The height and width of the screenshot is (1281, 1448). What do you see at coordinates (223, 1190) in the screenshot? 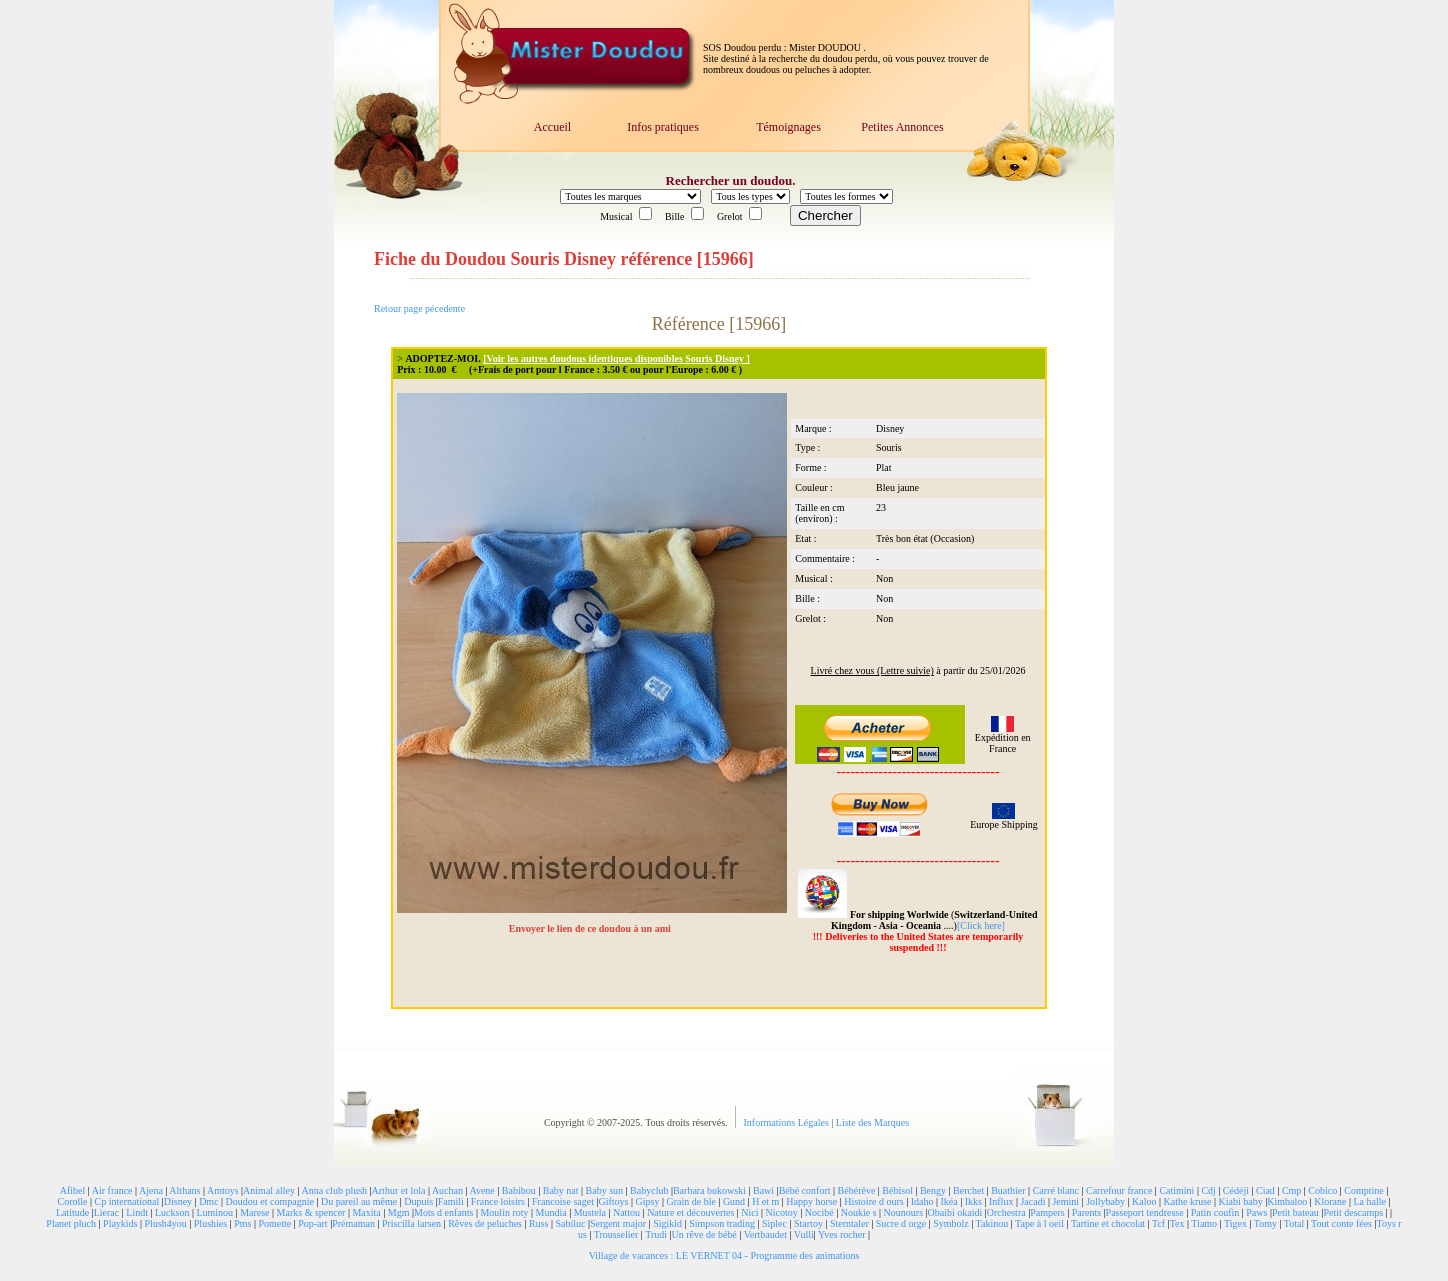
I see `Amtoys` at bounding box center [223, 1190].